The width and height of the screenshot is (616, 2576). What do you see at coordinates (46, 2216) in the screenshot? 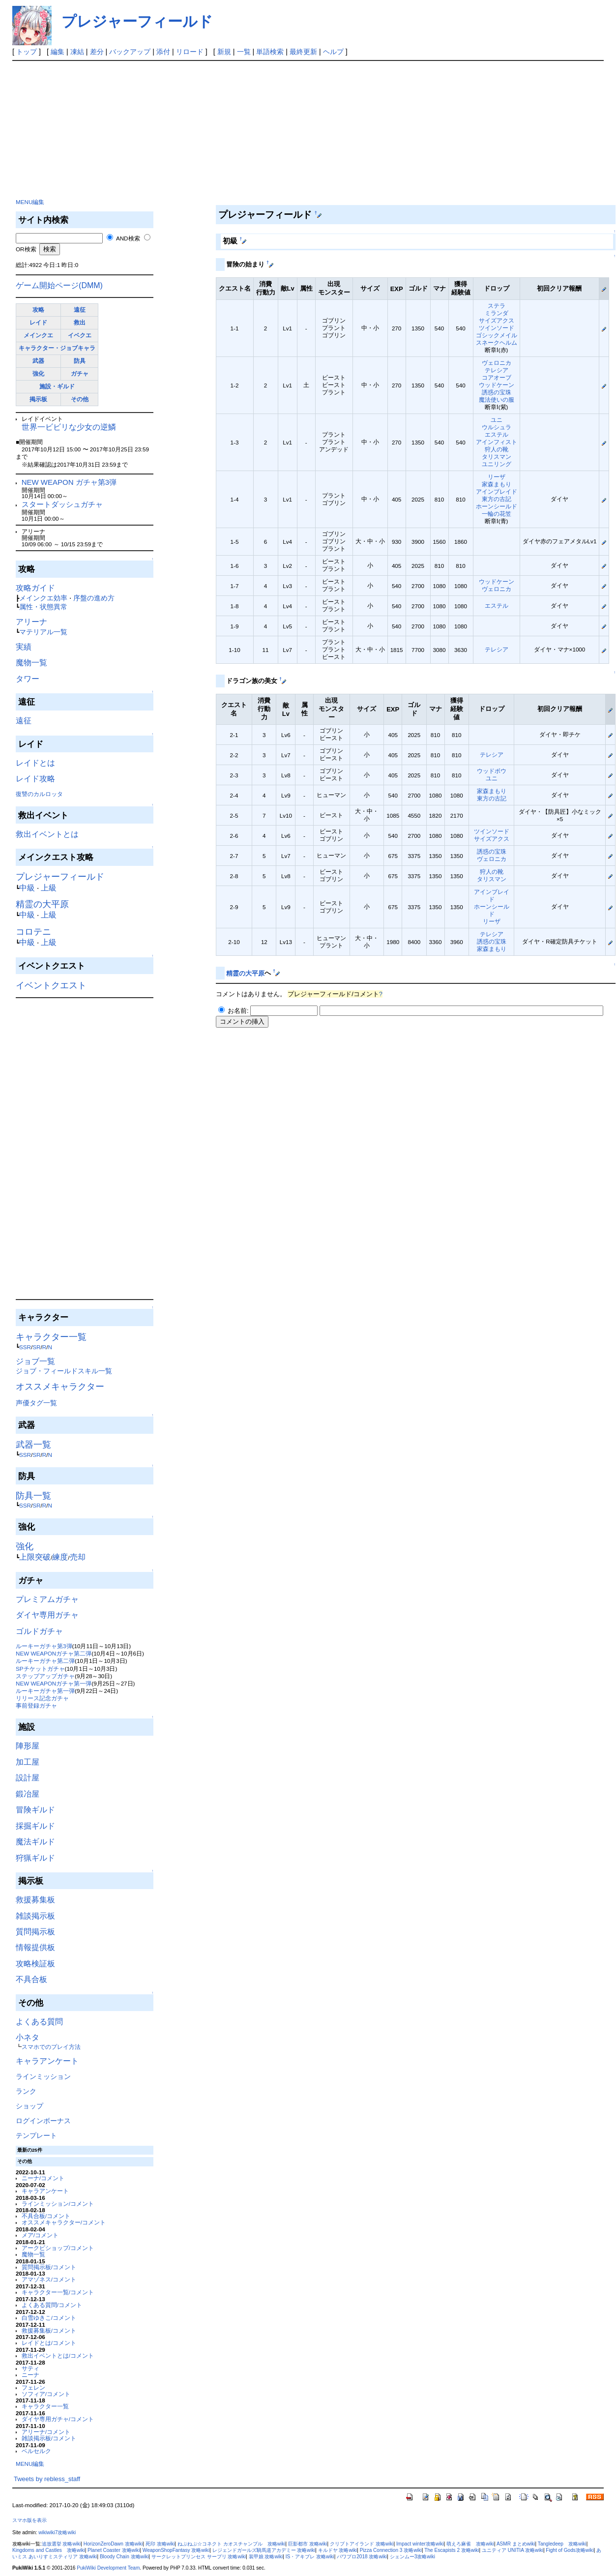
I see `不具合板/コメント` at bounding box center [46, 2216].